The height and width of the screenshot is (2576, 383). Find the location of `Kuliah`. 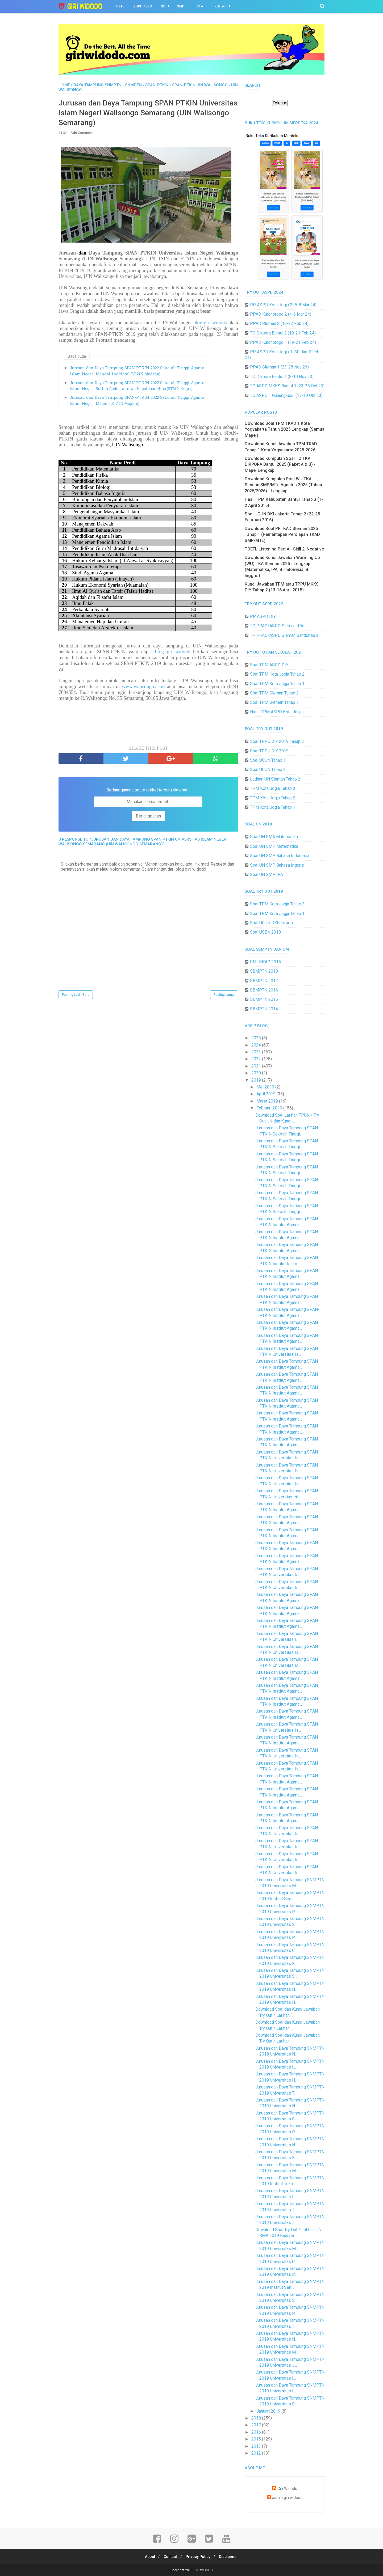

Kuliah is located at coordinates (221, 6).